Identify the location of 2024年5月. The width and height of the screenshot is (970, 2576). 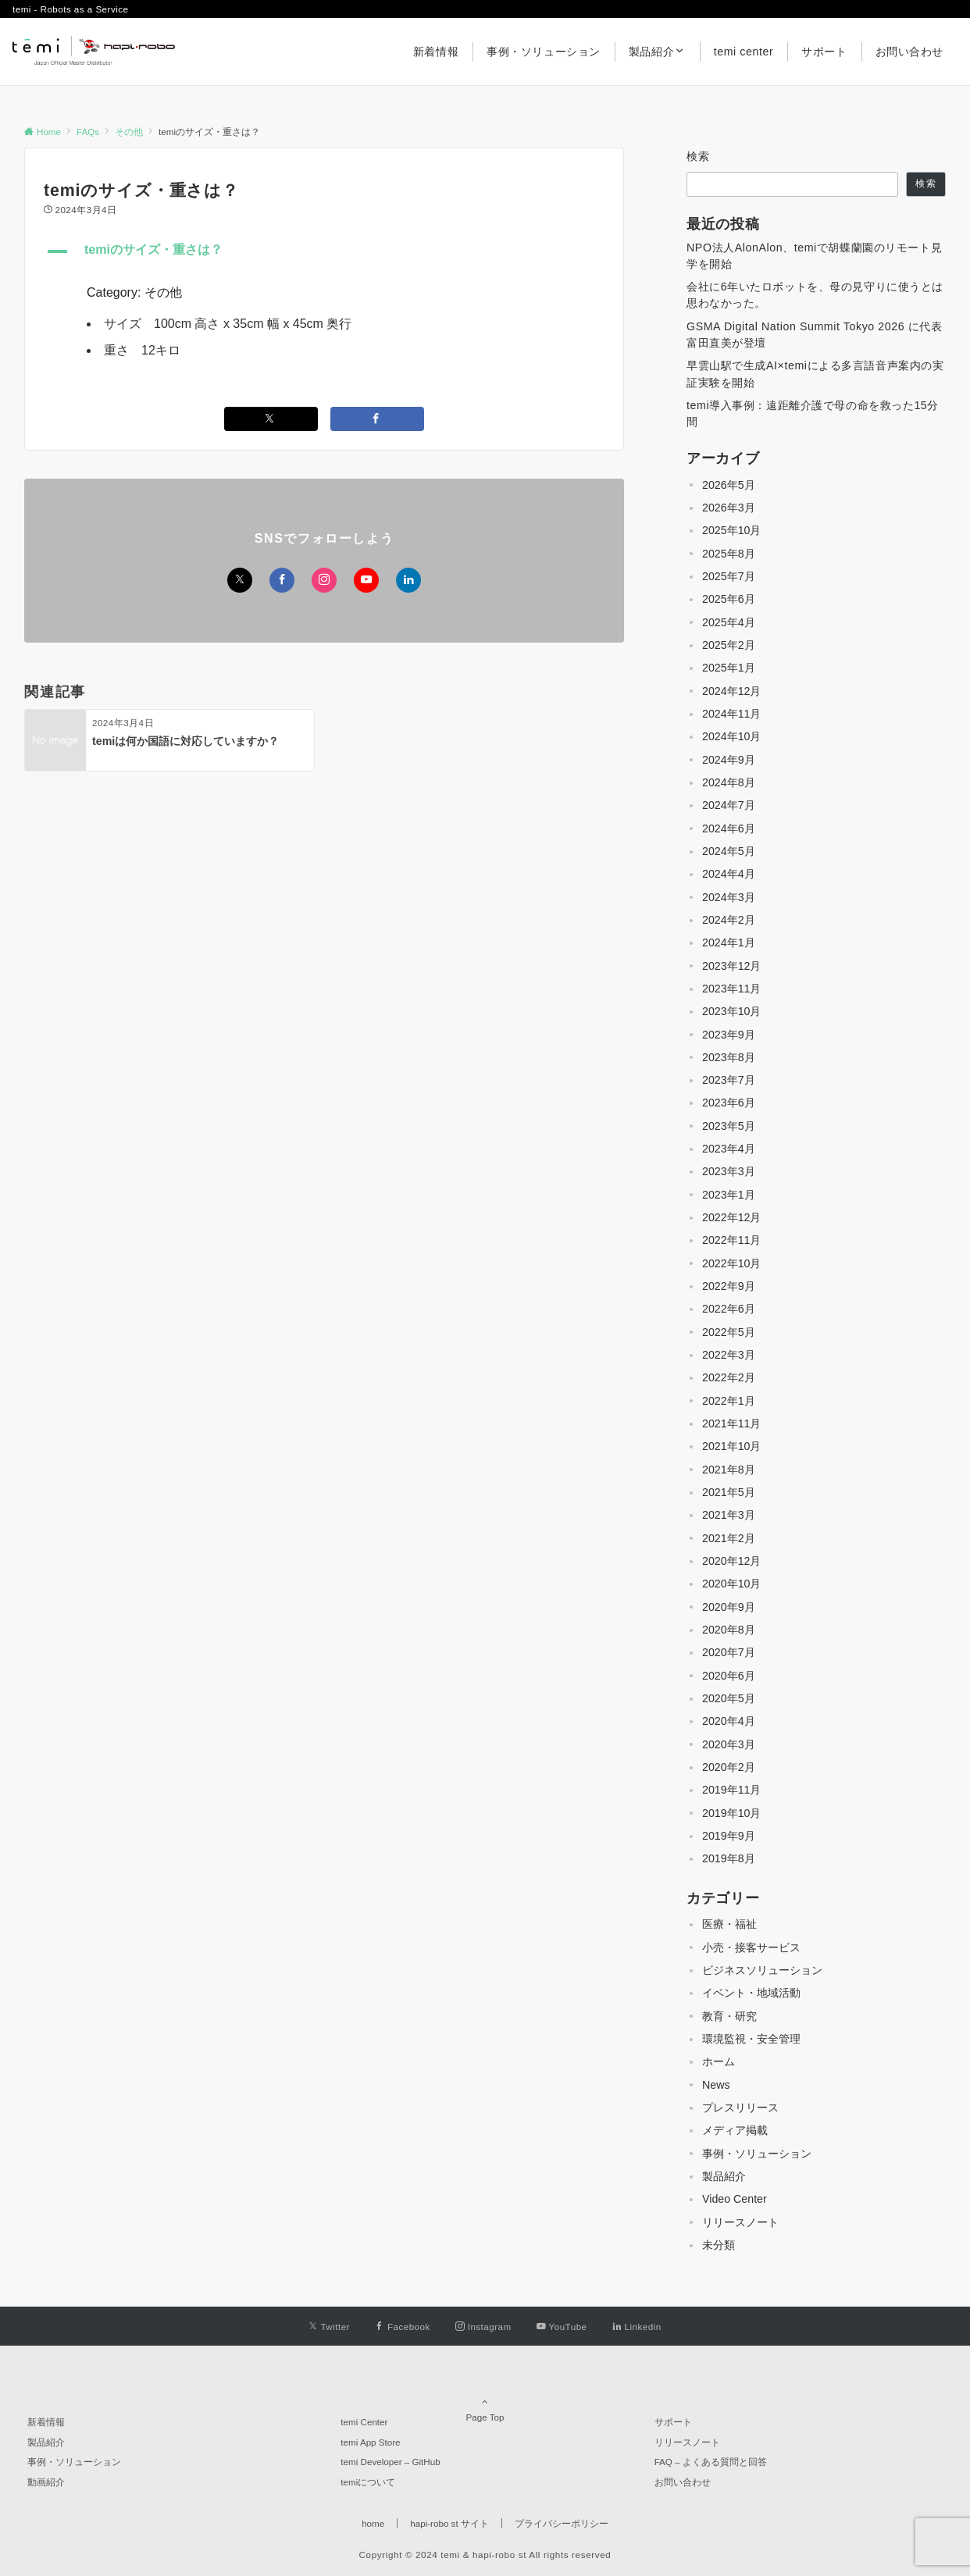
(728, 851).